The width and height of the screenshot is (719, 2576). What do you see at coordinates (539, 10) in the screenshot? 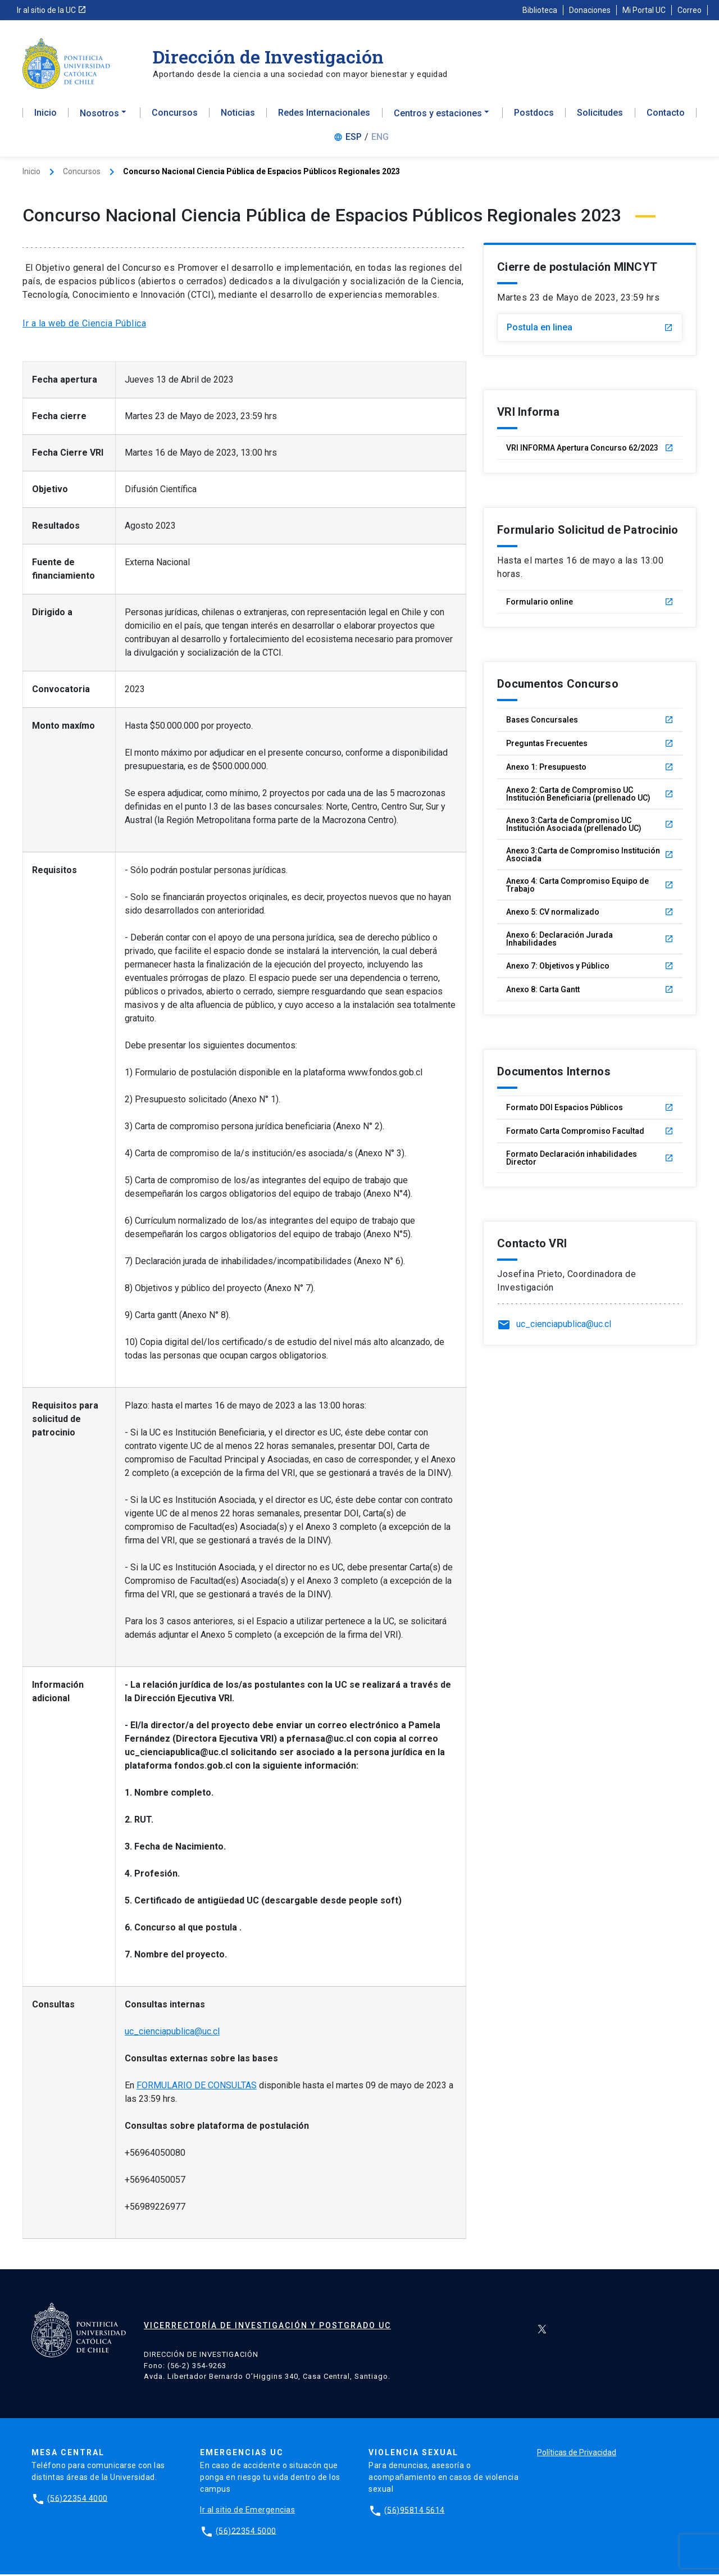
I see `Biblioteca` at bounding box center [539, 10].